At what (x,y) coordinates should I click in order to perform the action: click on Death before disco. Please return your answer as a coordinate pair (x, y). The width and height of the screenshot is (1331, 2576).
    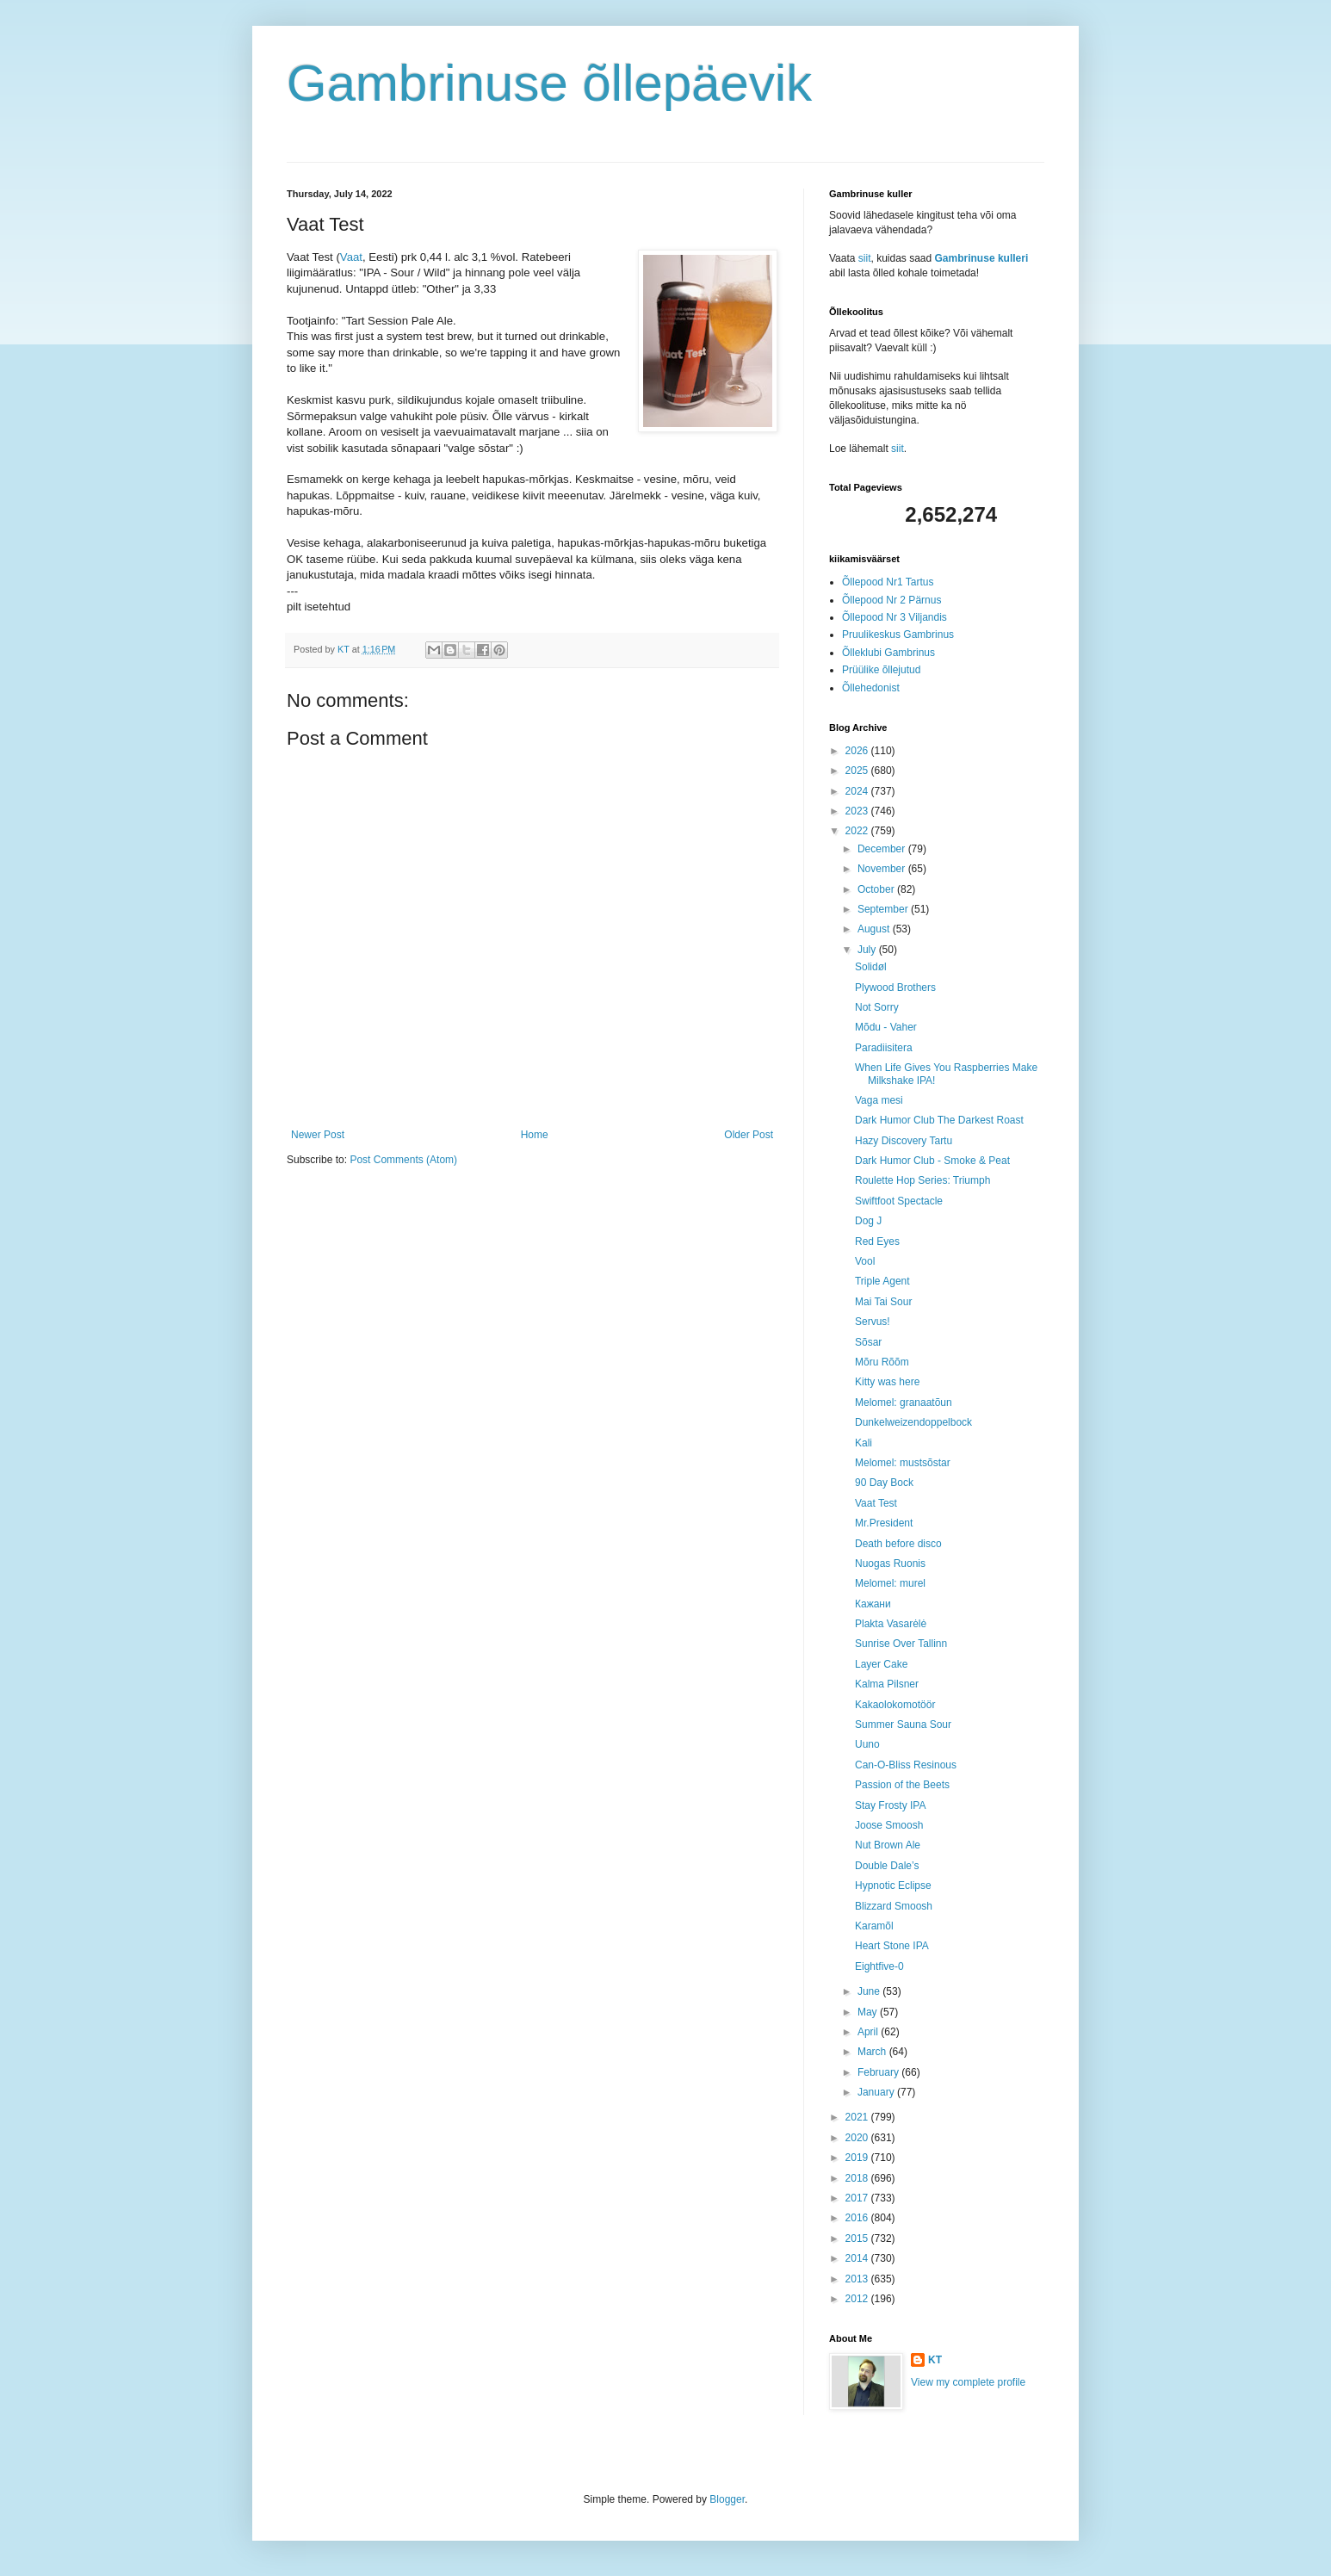
    Looking at the image, I should click on (898, 1544).